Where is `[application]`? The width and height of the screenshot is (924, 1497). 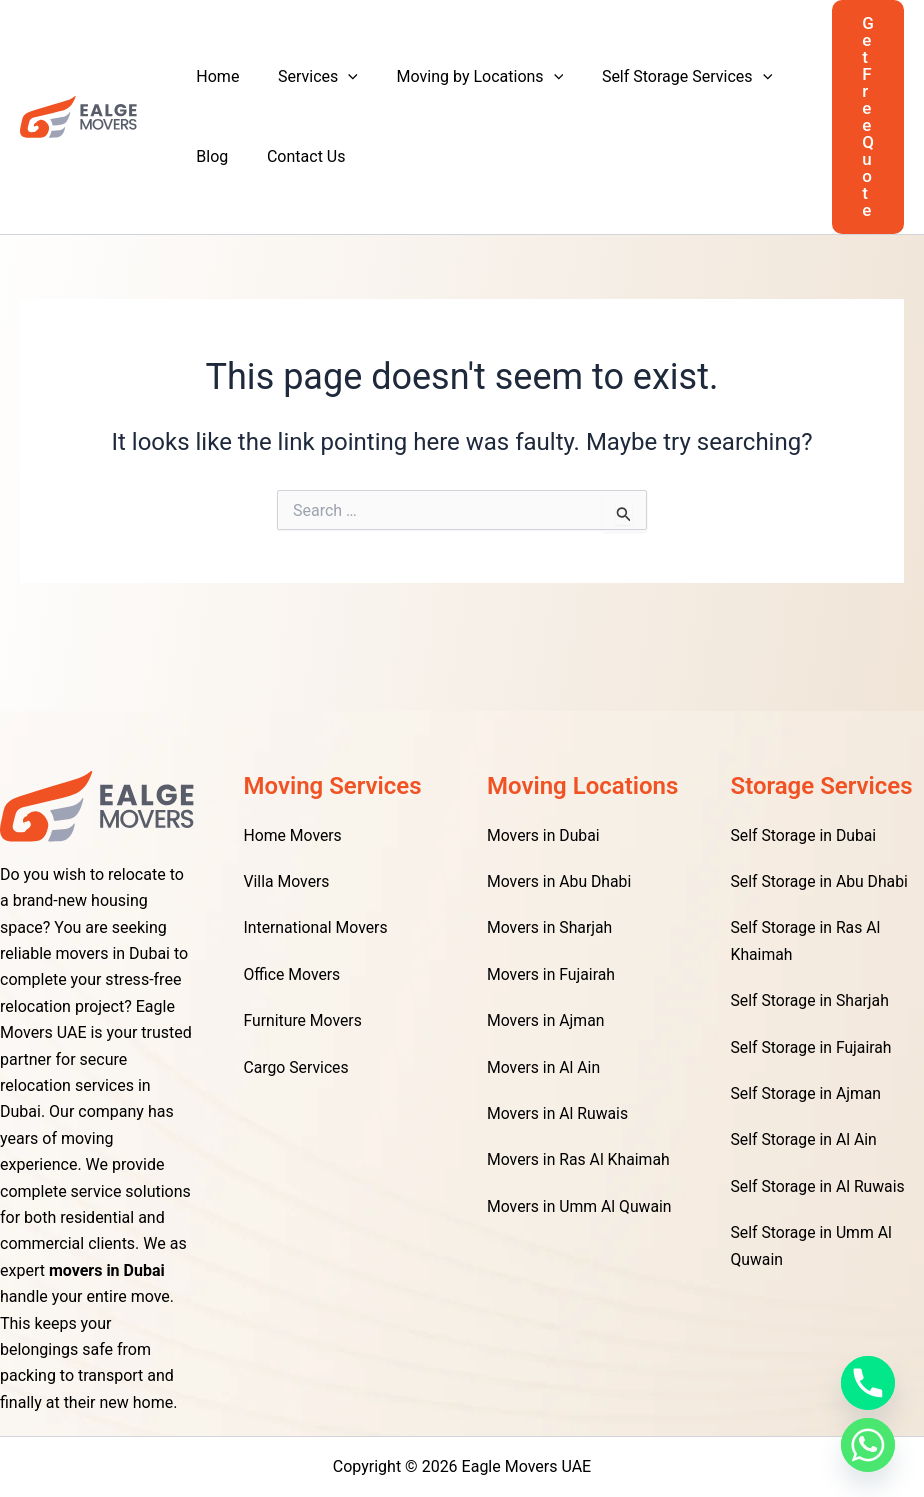 [application] is located at coordinates (338, 77).